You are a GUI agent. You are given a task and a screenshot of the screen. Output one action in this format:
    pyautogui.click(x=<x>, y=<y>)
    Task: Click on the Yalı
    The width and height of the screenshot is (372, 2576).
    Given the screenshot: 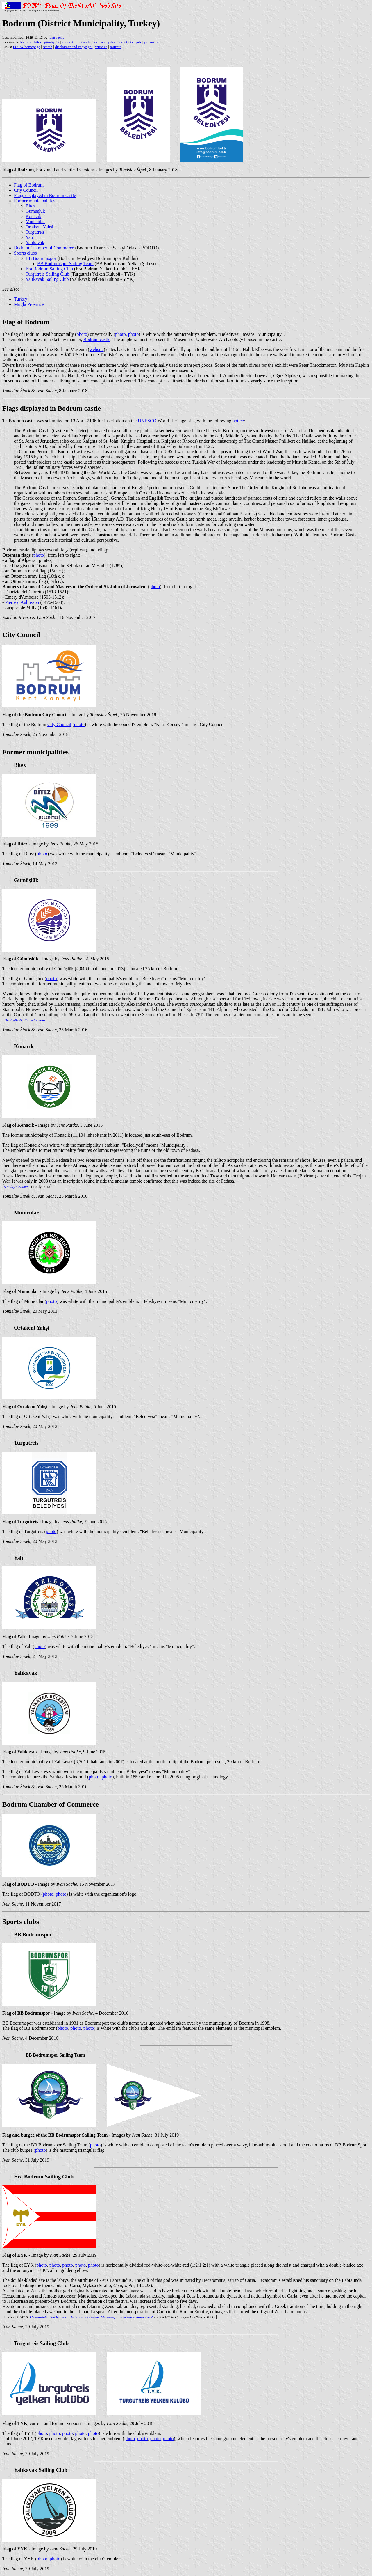 What is the action you would take?
    pyautogui.click(x=29, y=237)
    